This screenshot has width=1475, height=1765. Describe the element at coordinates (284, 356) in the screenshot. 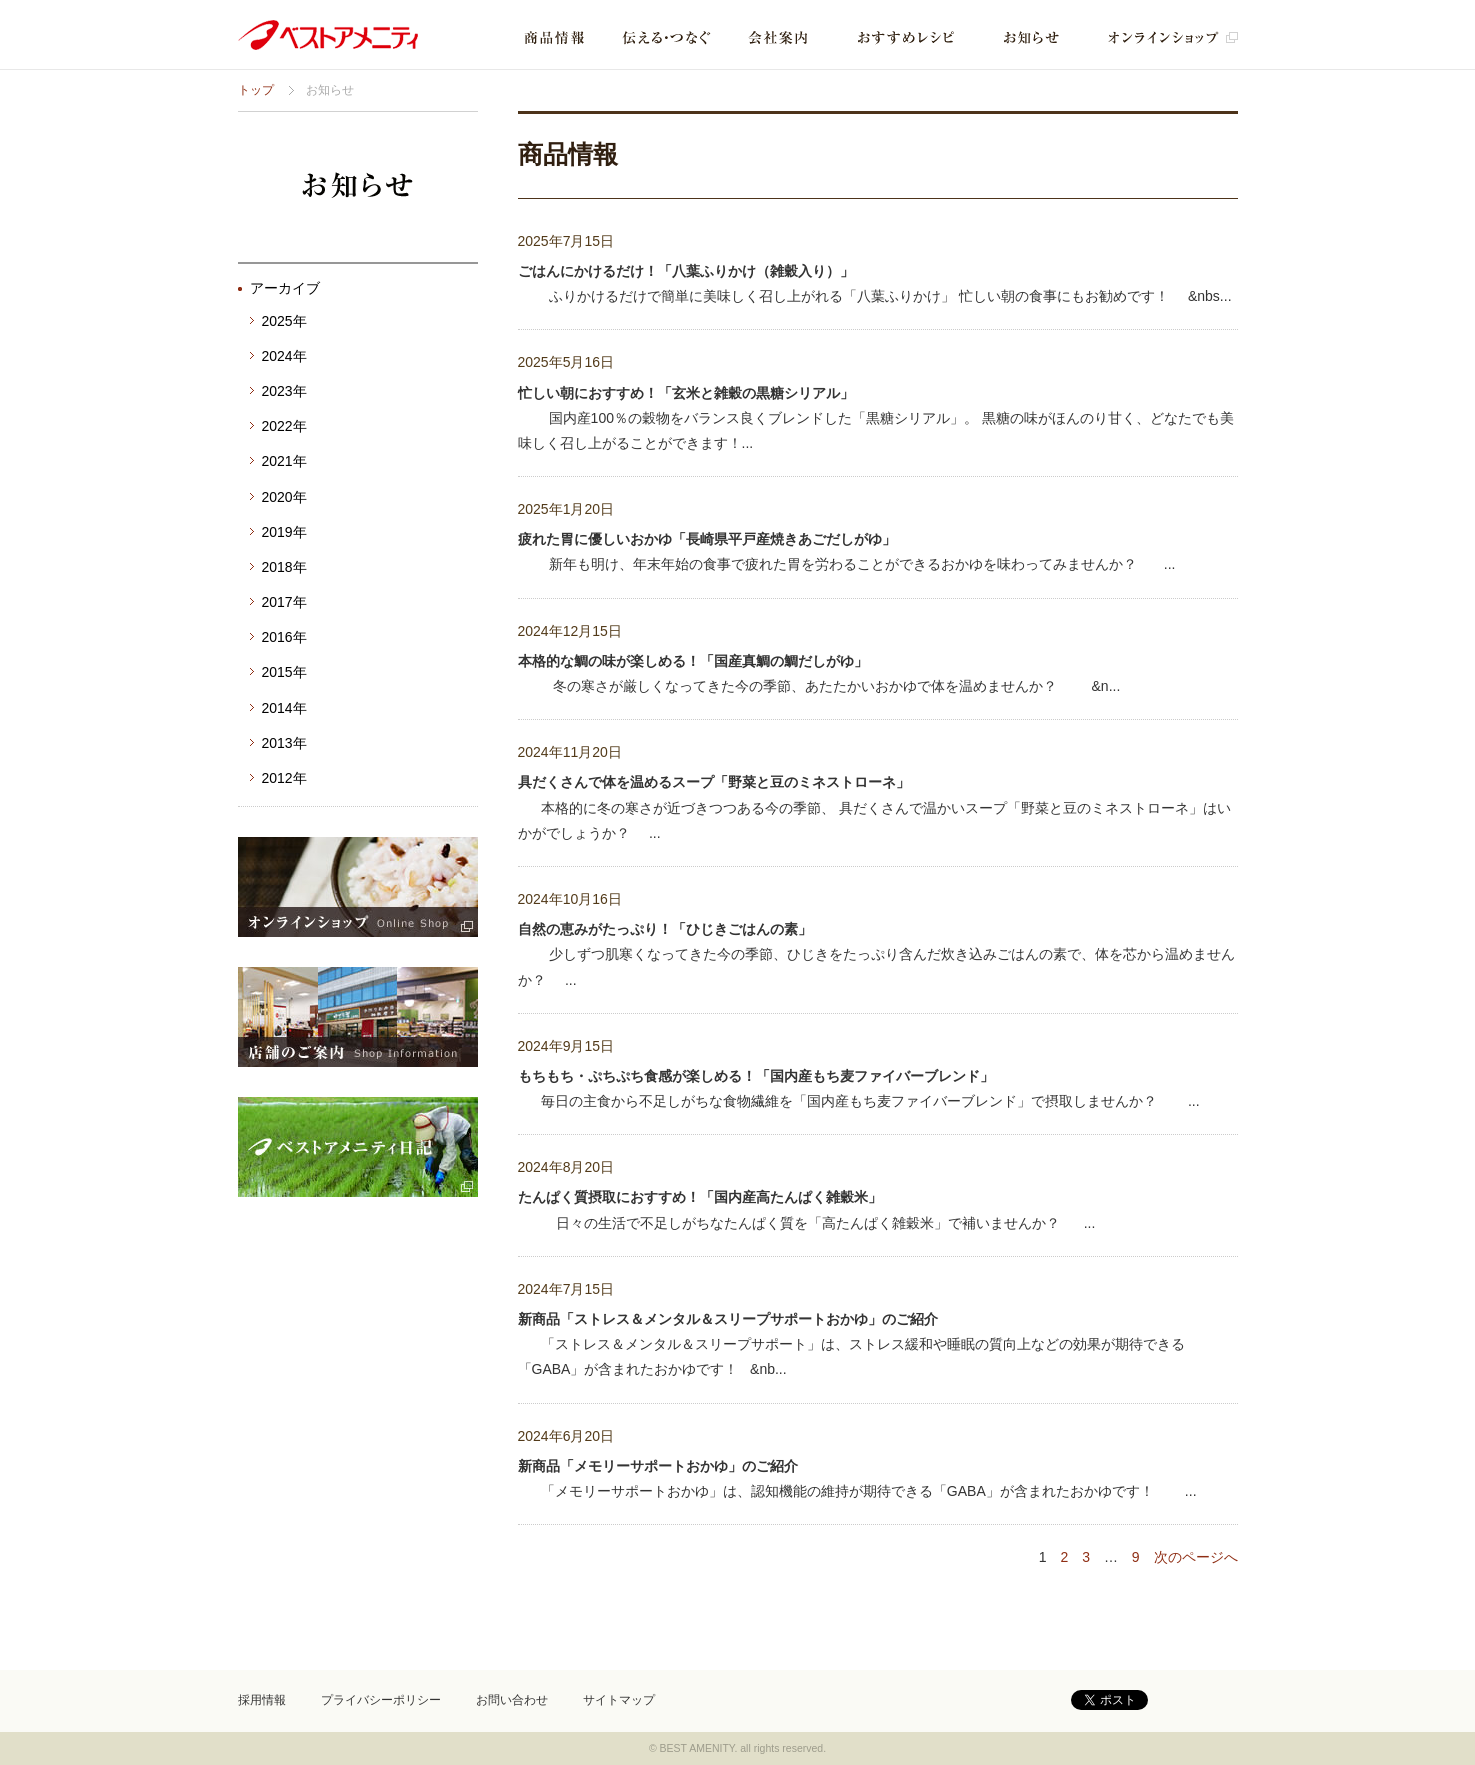

I see `2024年` at that location.